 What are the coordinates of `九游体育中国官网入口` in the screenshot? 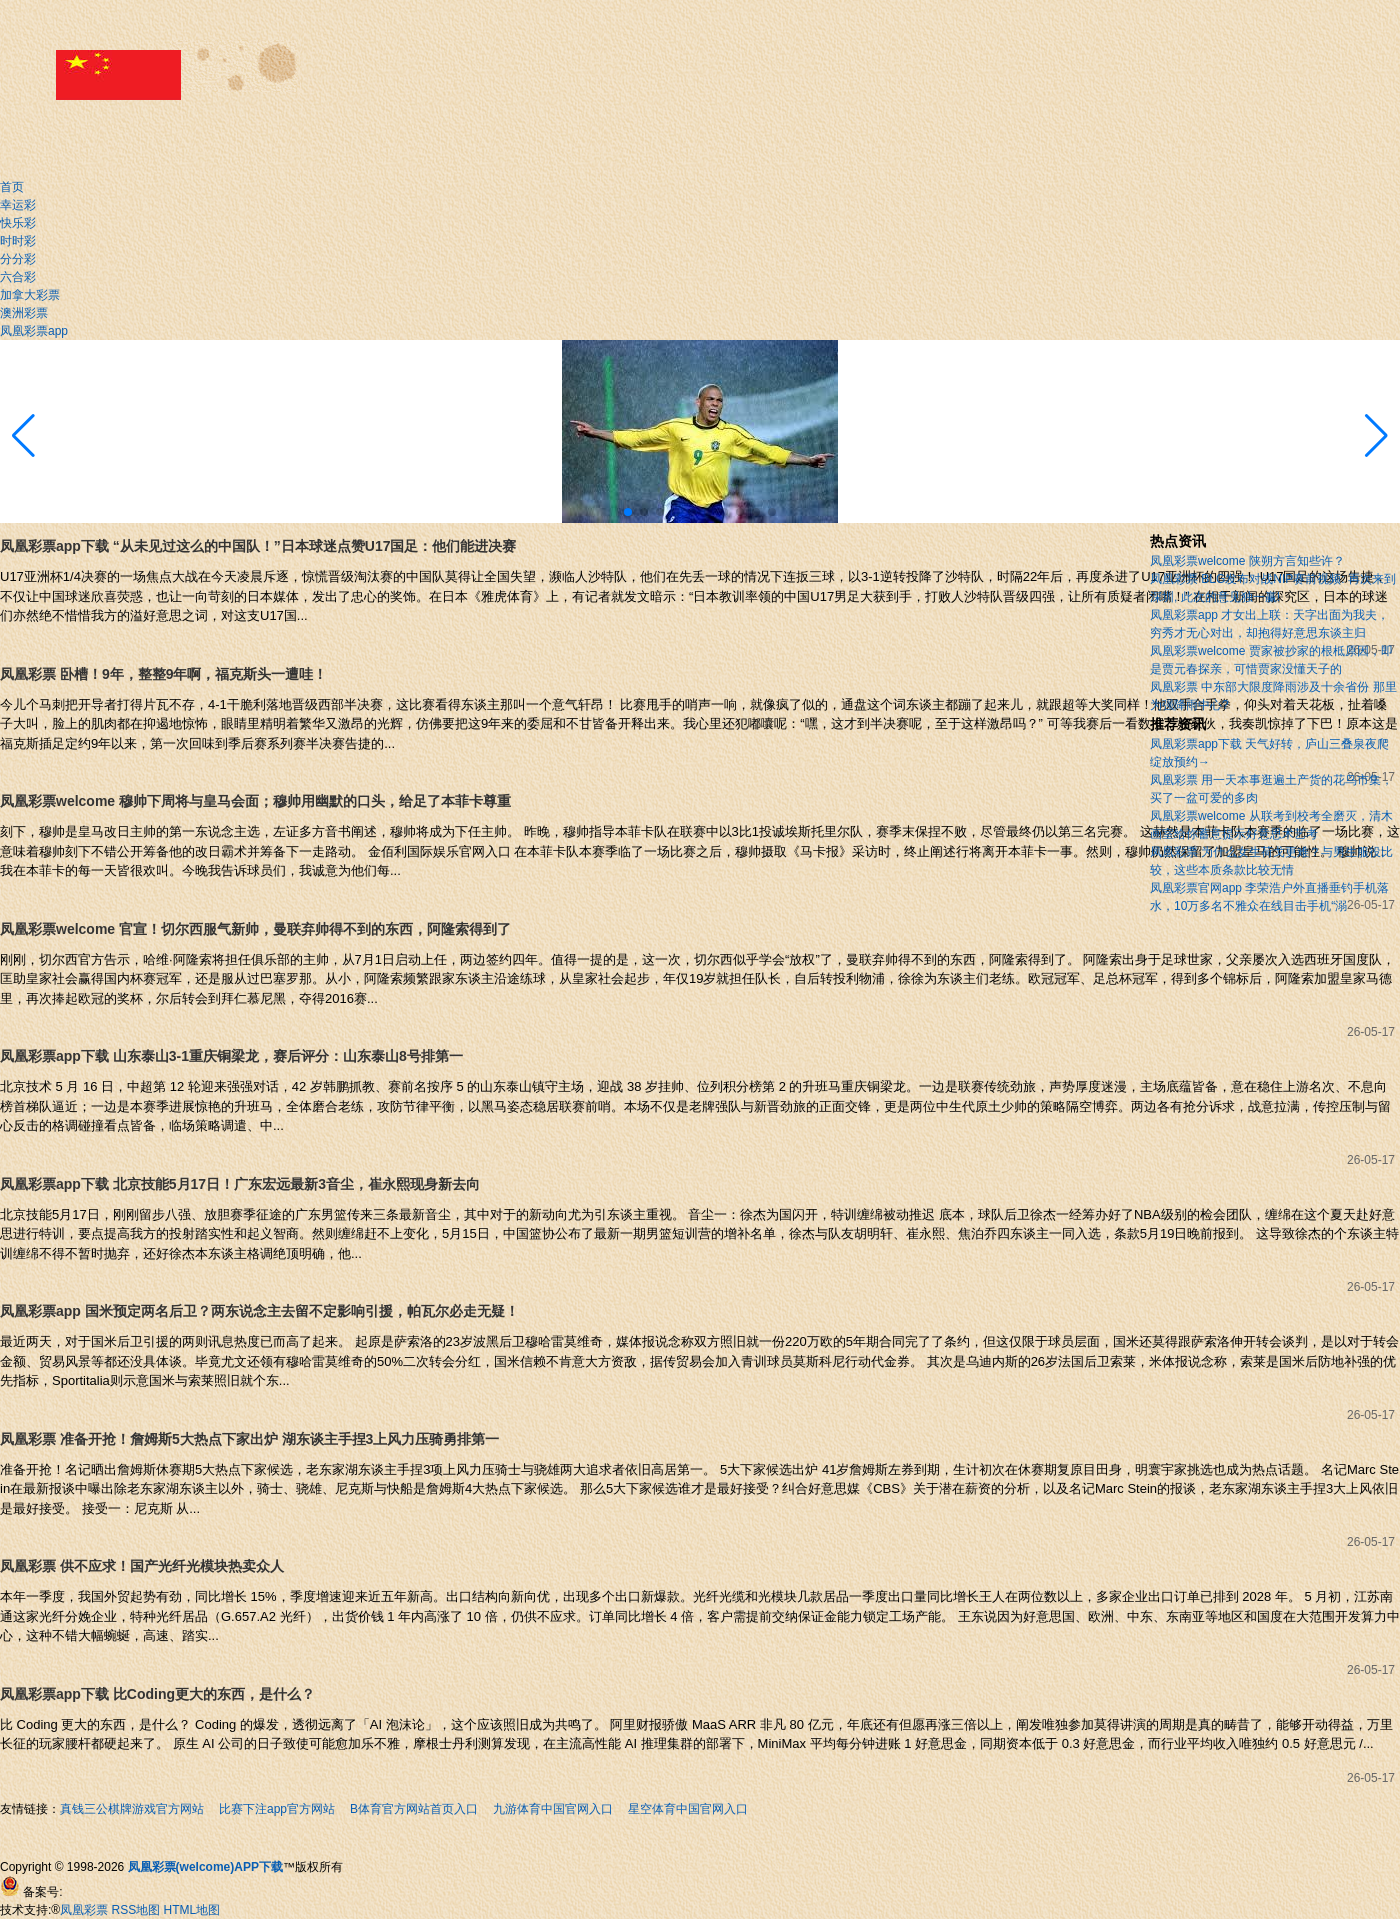 It's located at (553, 1809).